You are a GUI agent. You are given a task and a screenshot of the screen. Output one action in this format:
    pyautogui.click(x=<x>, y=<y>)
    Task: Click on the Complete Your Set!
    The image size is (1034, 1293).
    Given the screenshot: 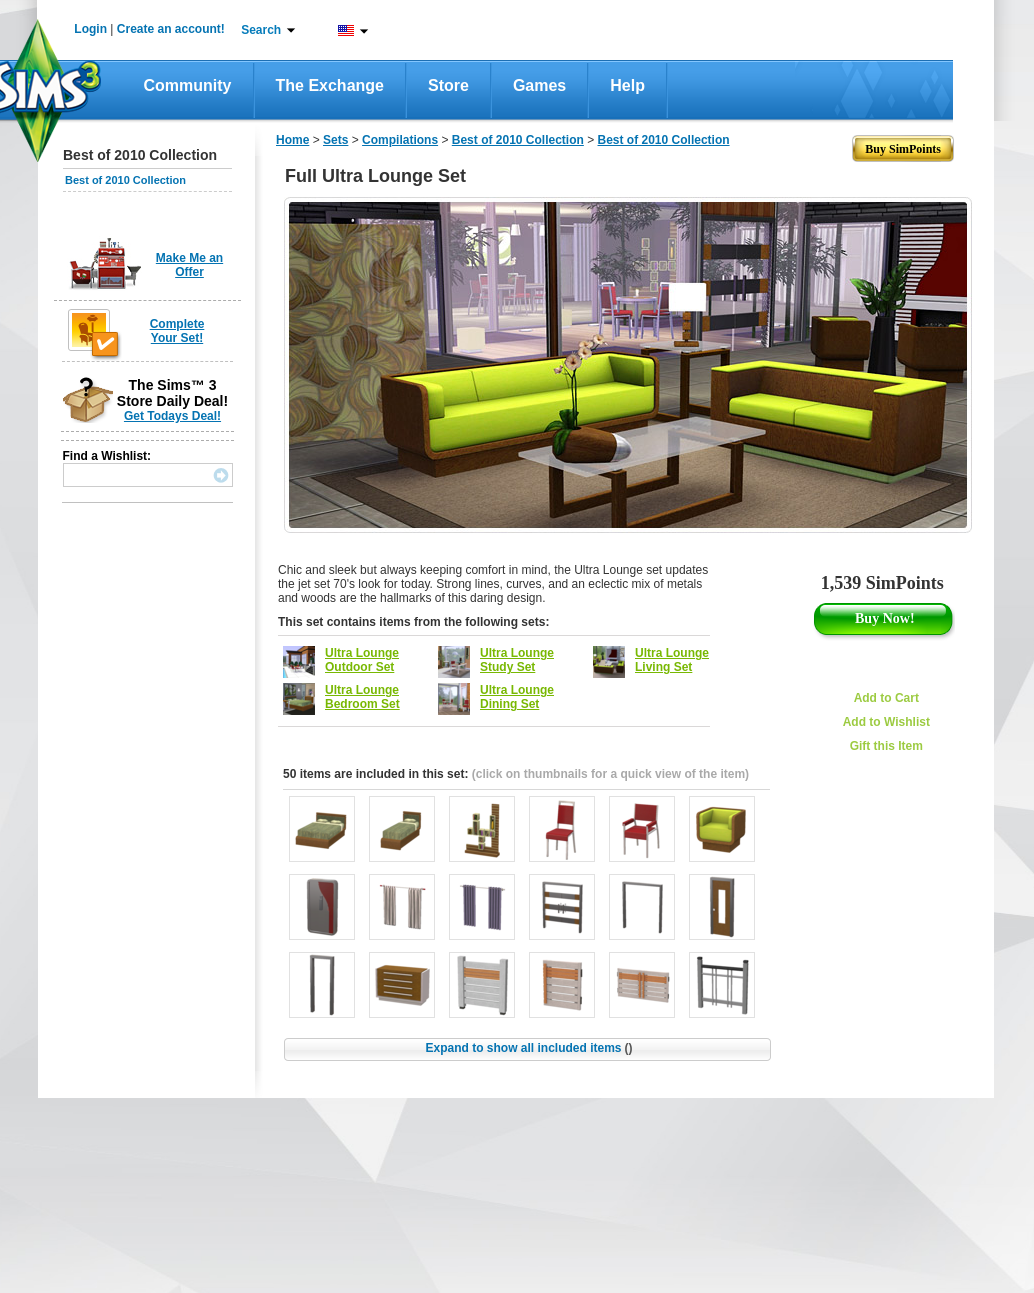 What is the action you would take?
    pyautogui.click(x=177, y=331)
    